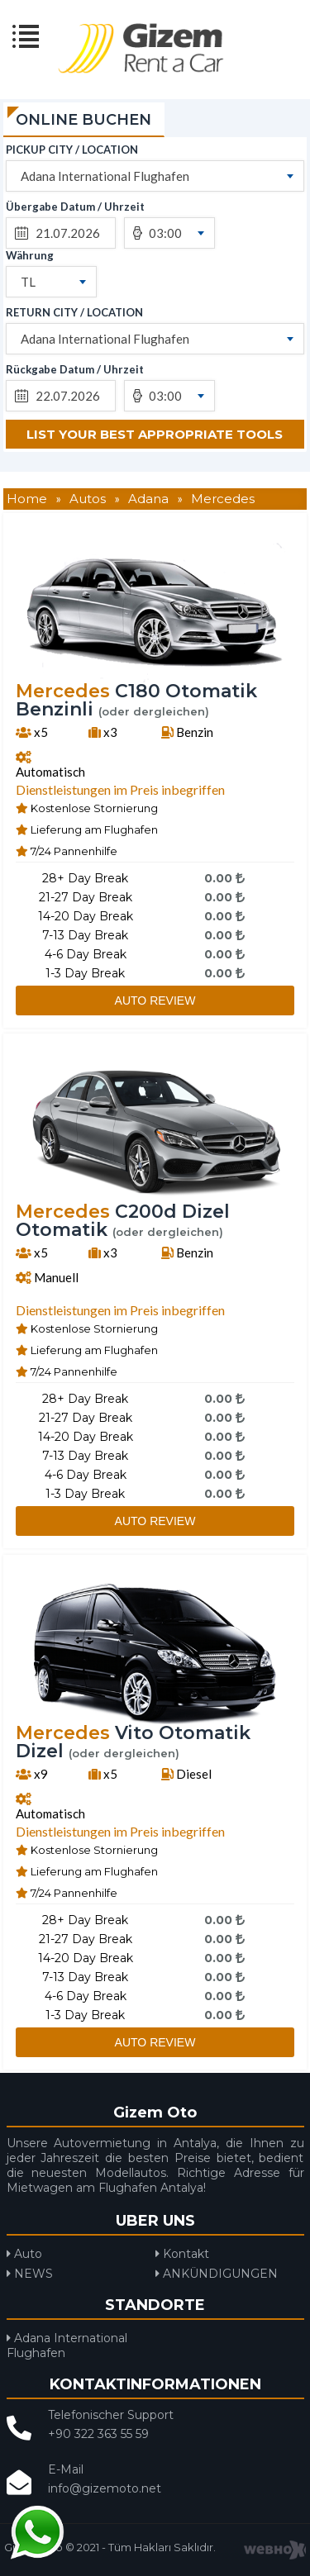 Image resolution: width=310 pixels, height=2576 pixels. Describe the element at coordinates (28, 281) in the screenshot. I see `TL [textbox]` at that location.